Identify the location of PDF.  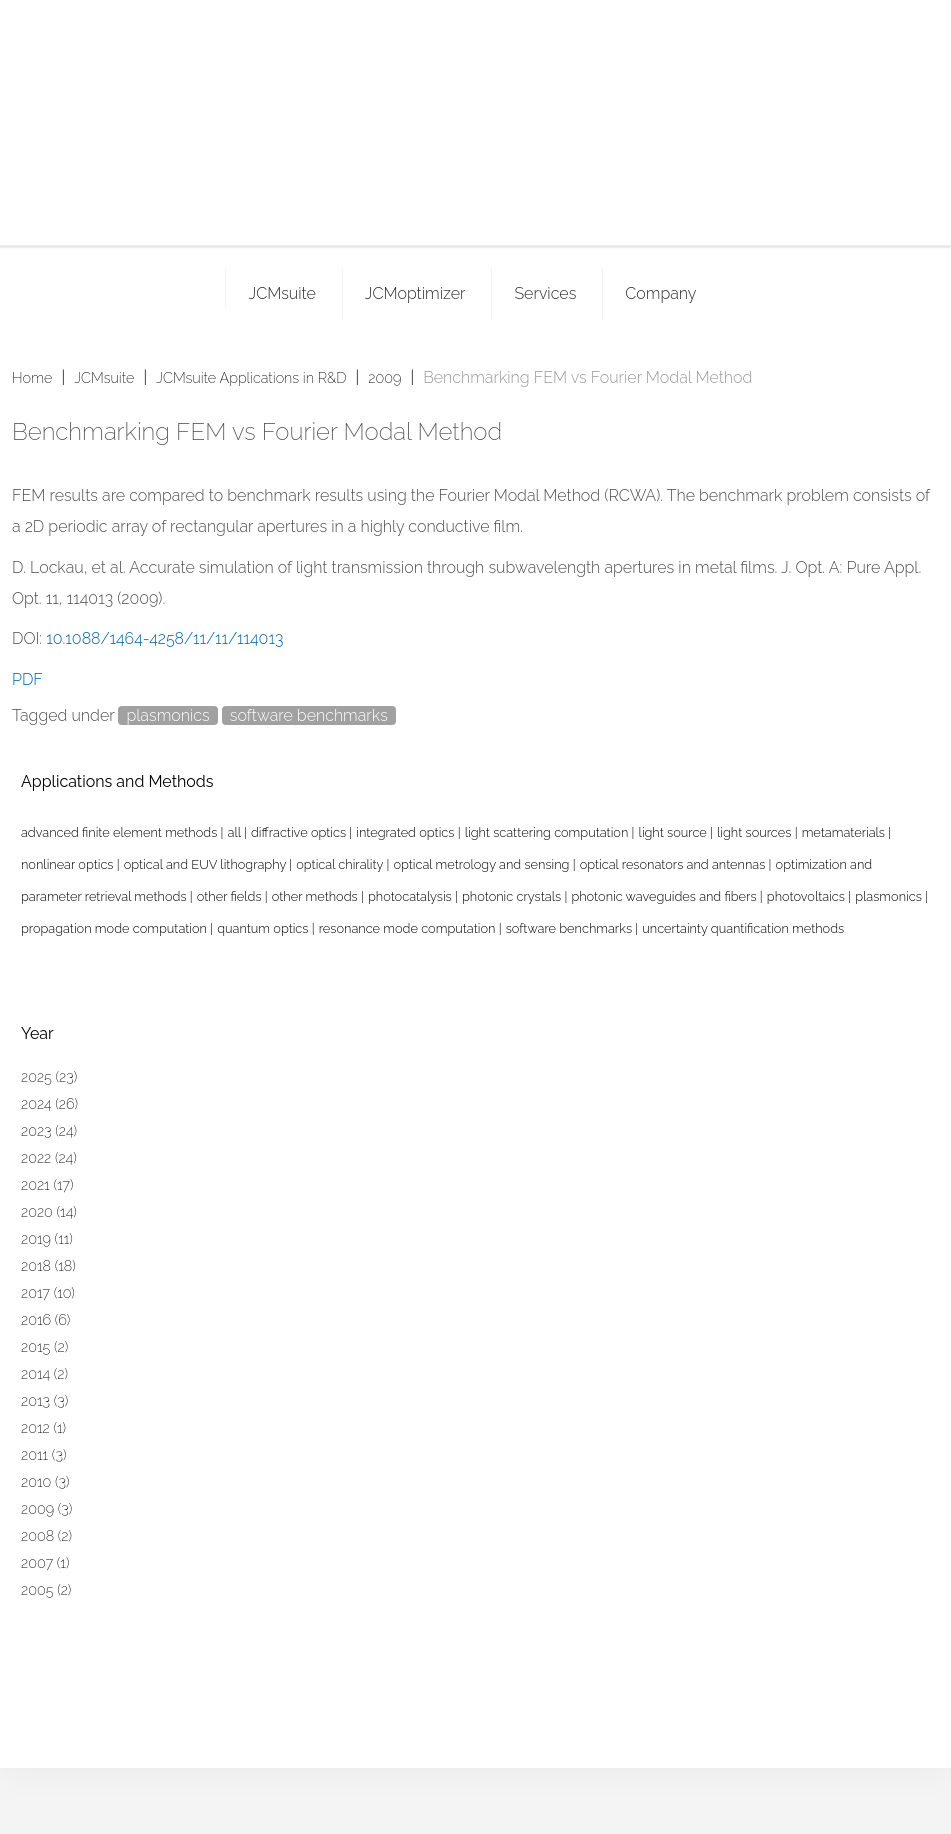
(27, 679).